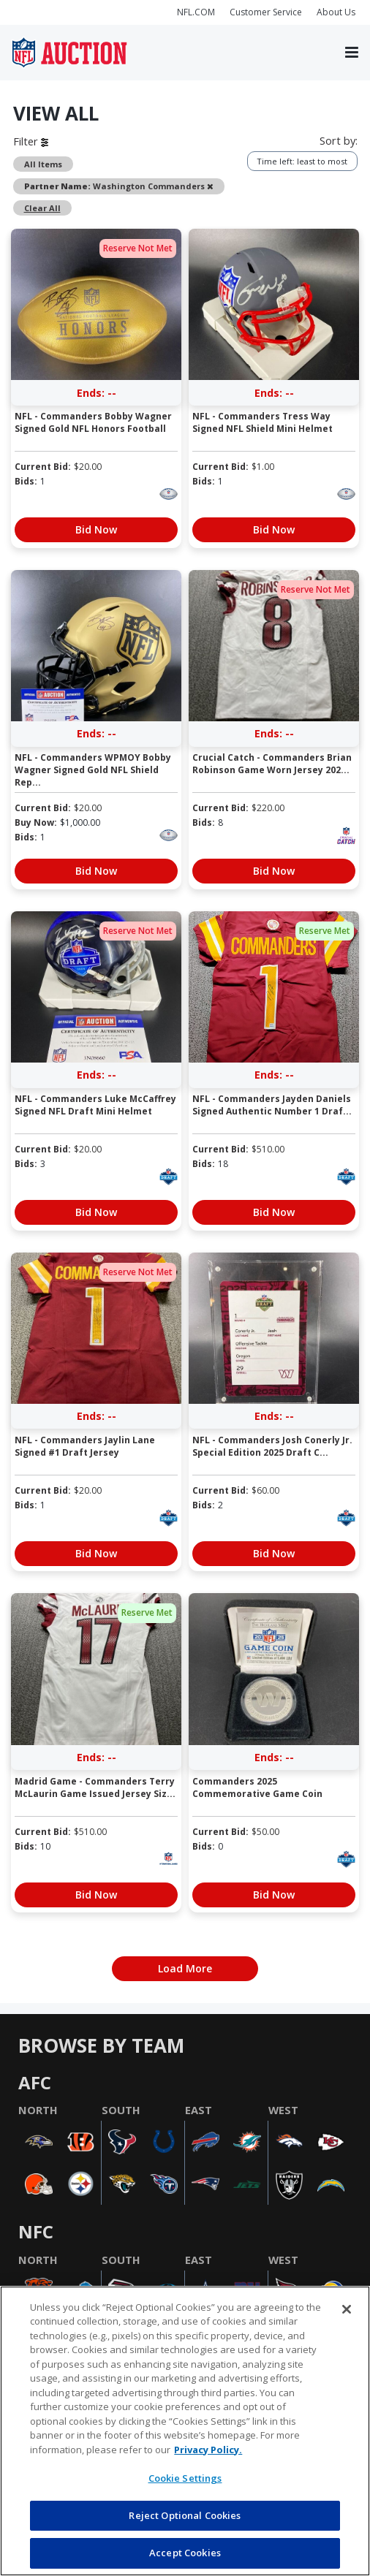  What do you see at coordinates (185, 2515) in the screenshot?
I see `Reject Optional Cookies` at bounding box center [185, 2515].